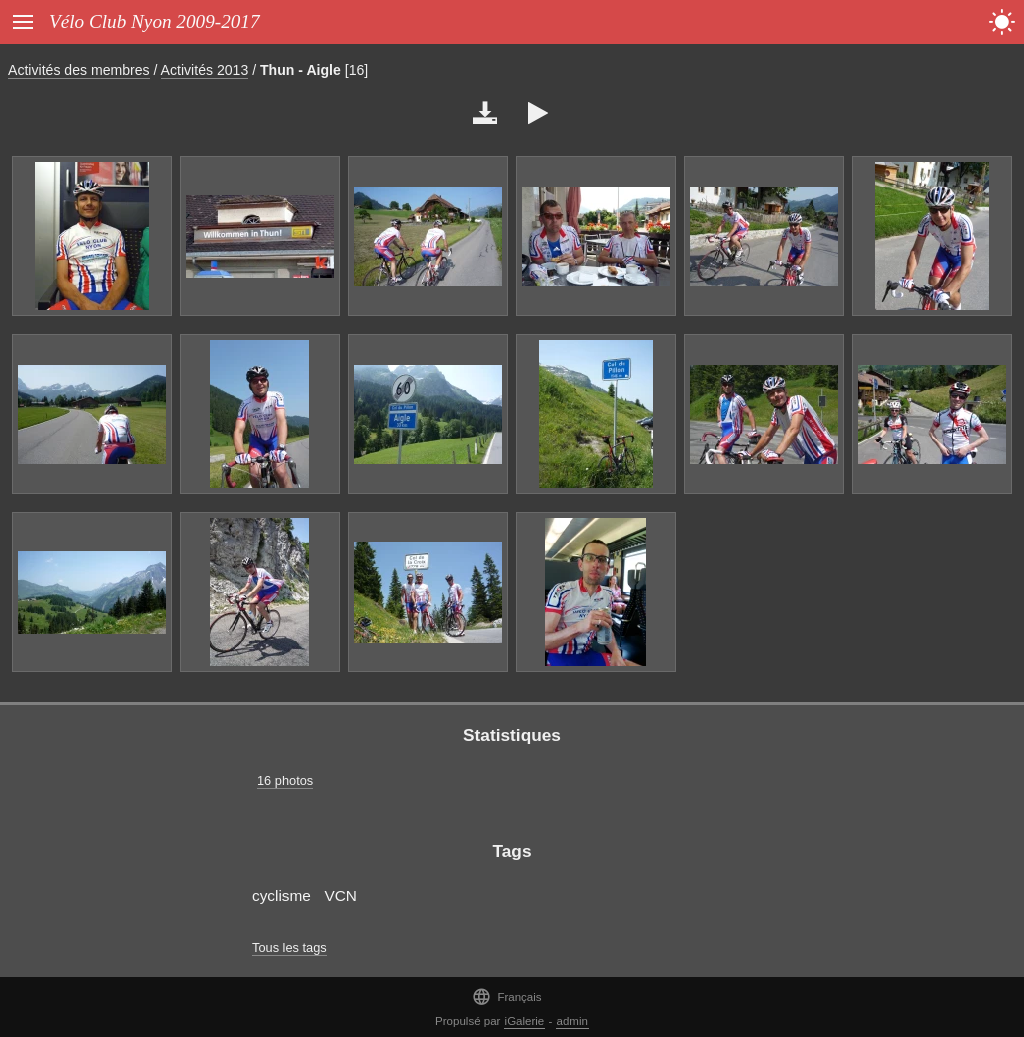 This screenshot has height=1037, width=1024. What do you see at coordinates (506, 996) in the screenshot?
I see `Français` at bounding box center [506, 996].